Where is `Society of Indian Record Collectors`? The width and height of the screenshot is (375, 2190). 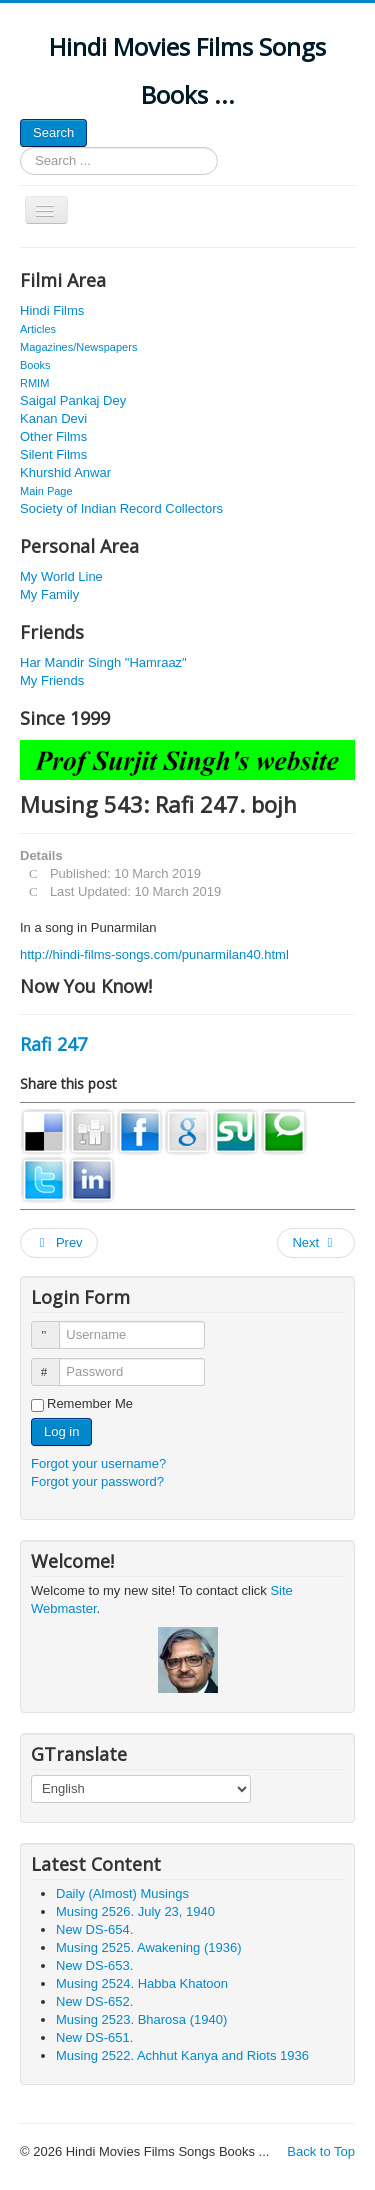
Society of Indian Record Collectors is located at coordinates (121, 508).